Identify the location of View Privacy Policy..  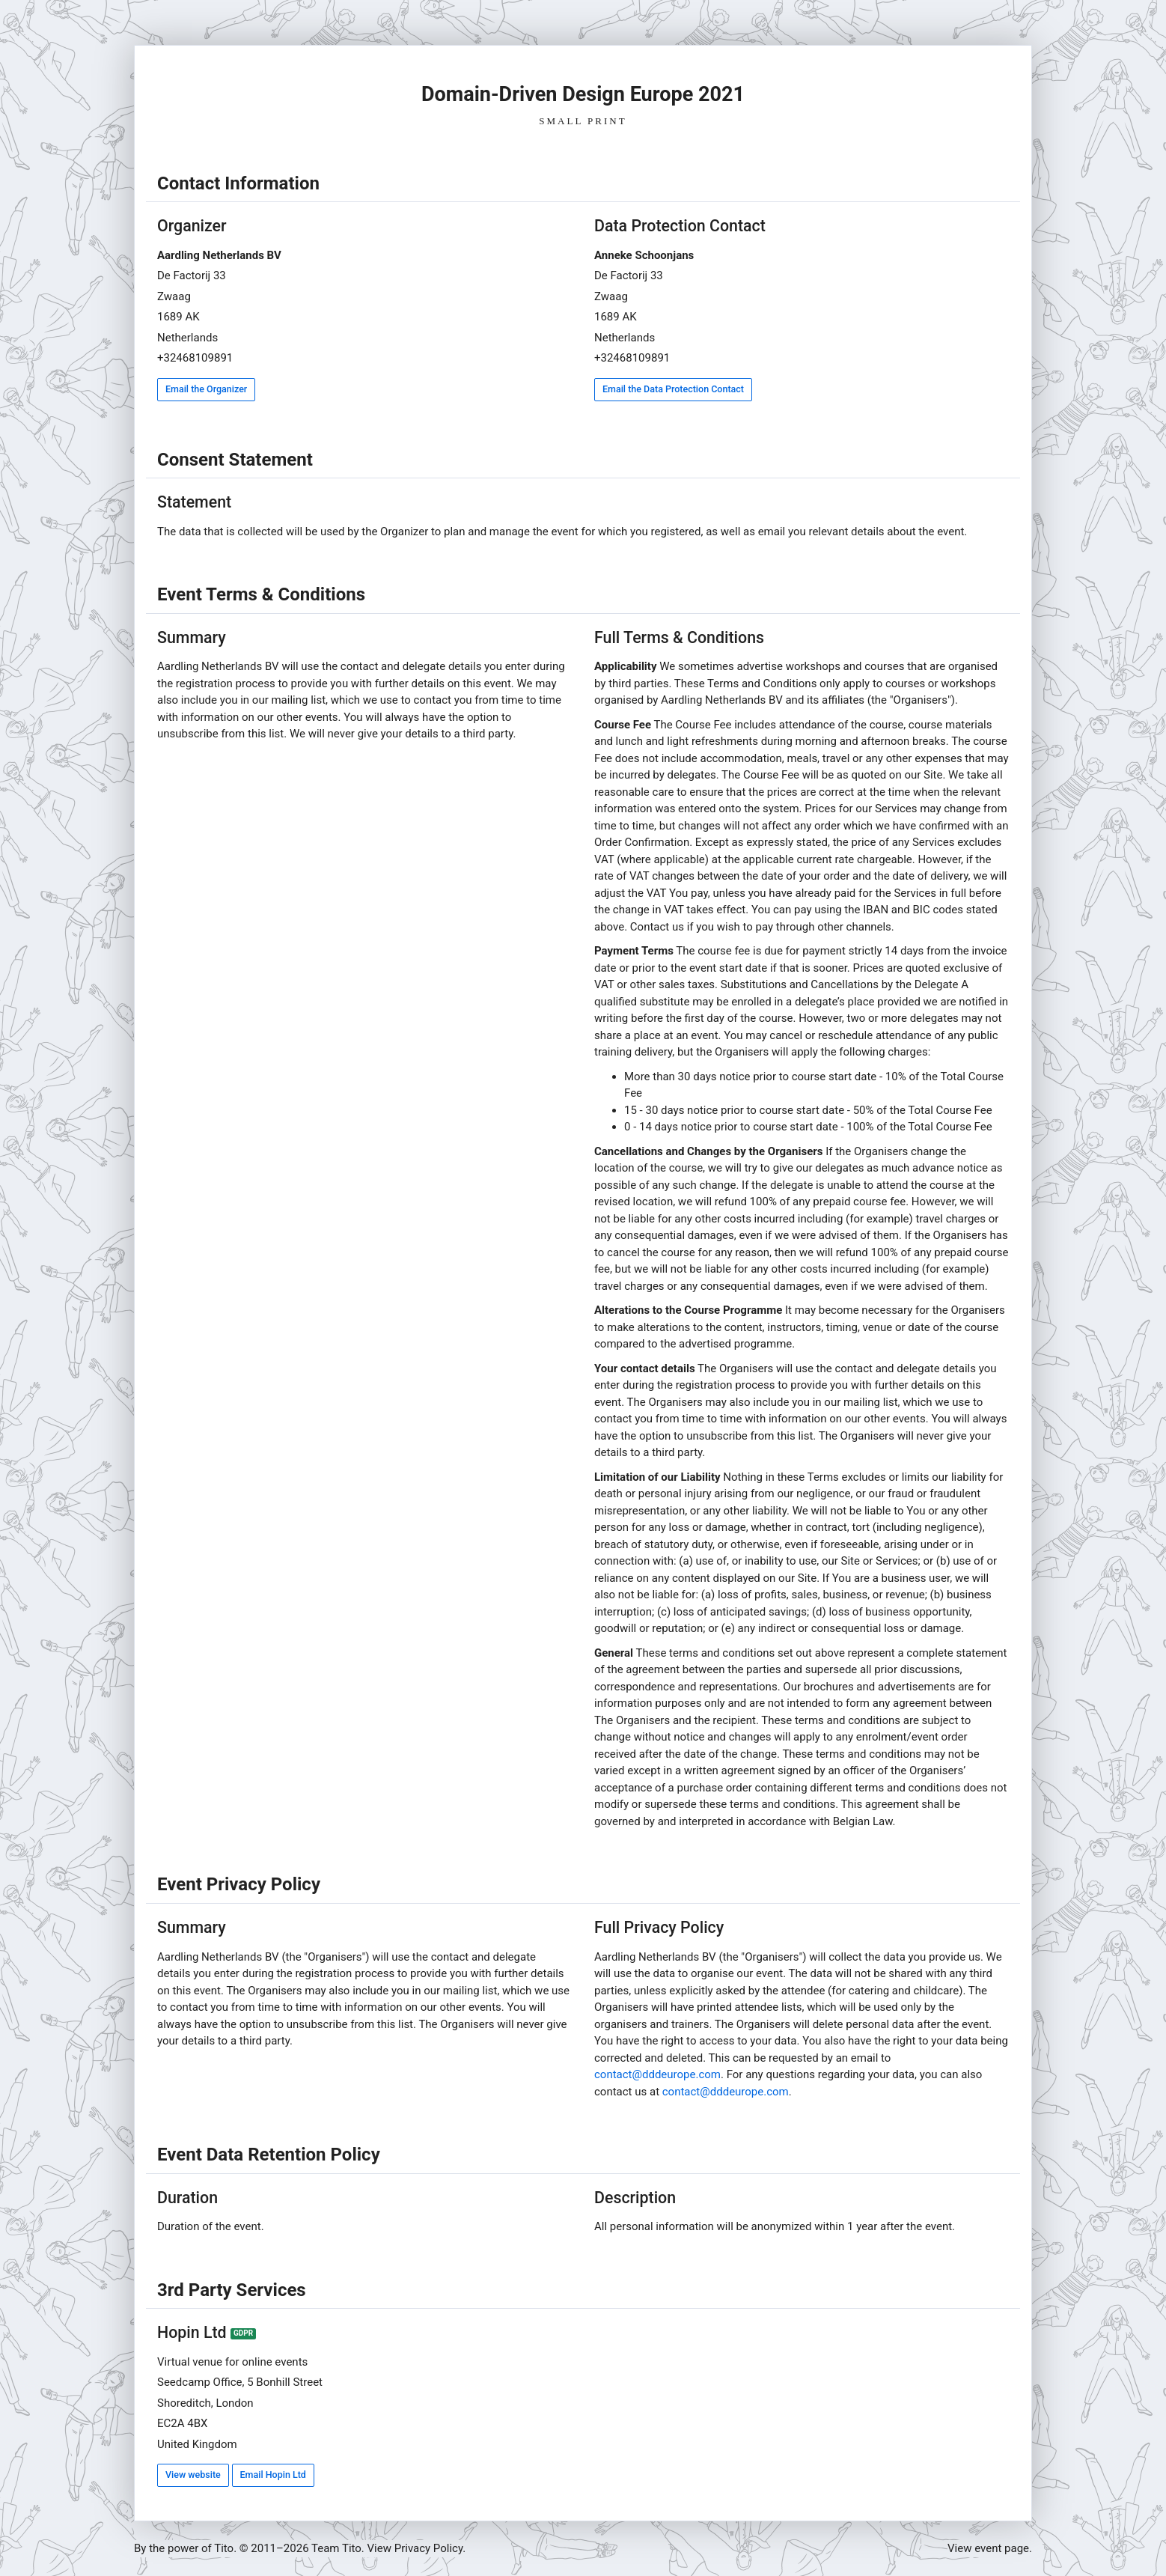
(416, 2548).